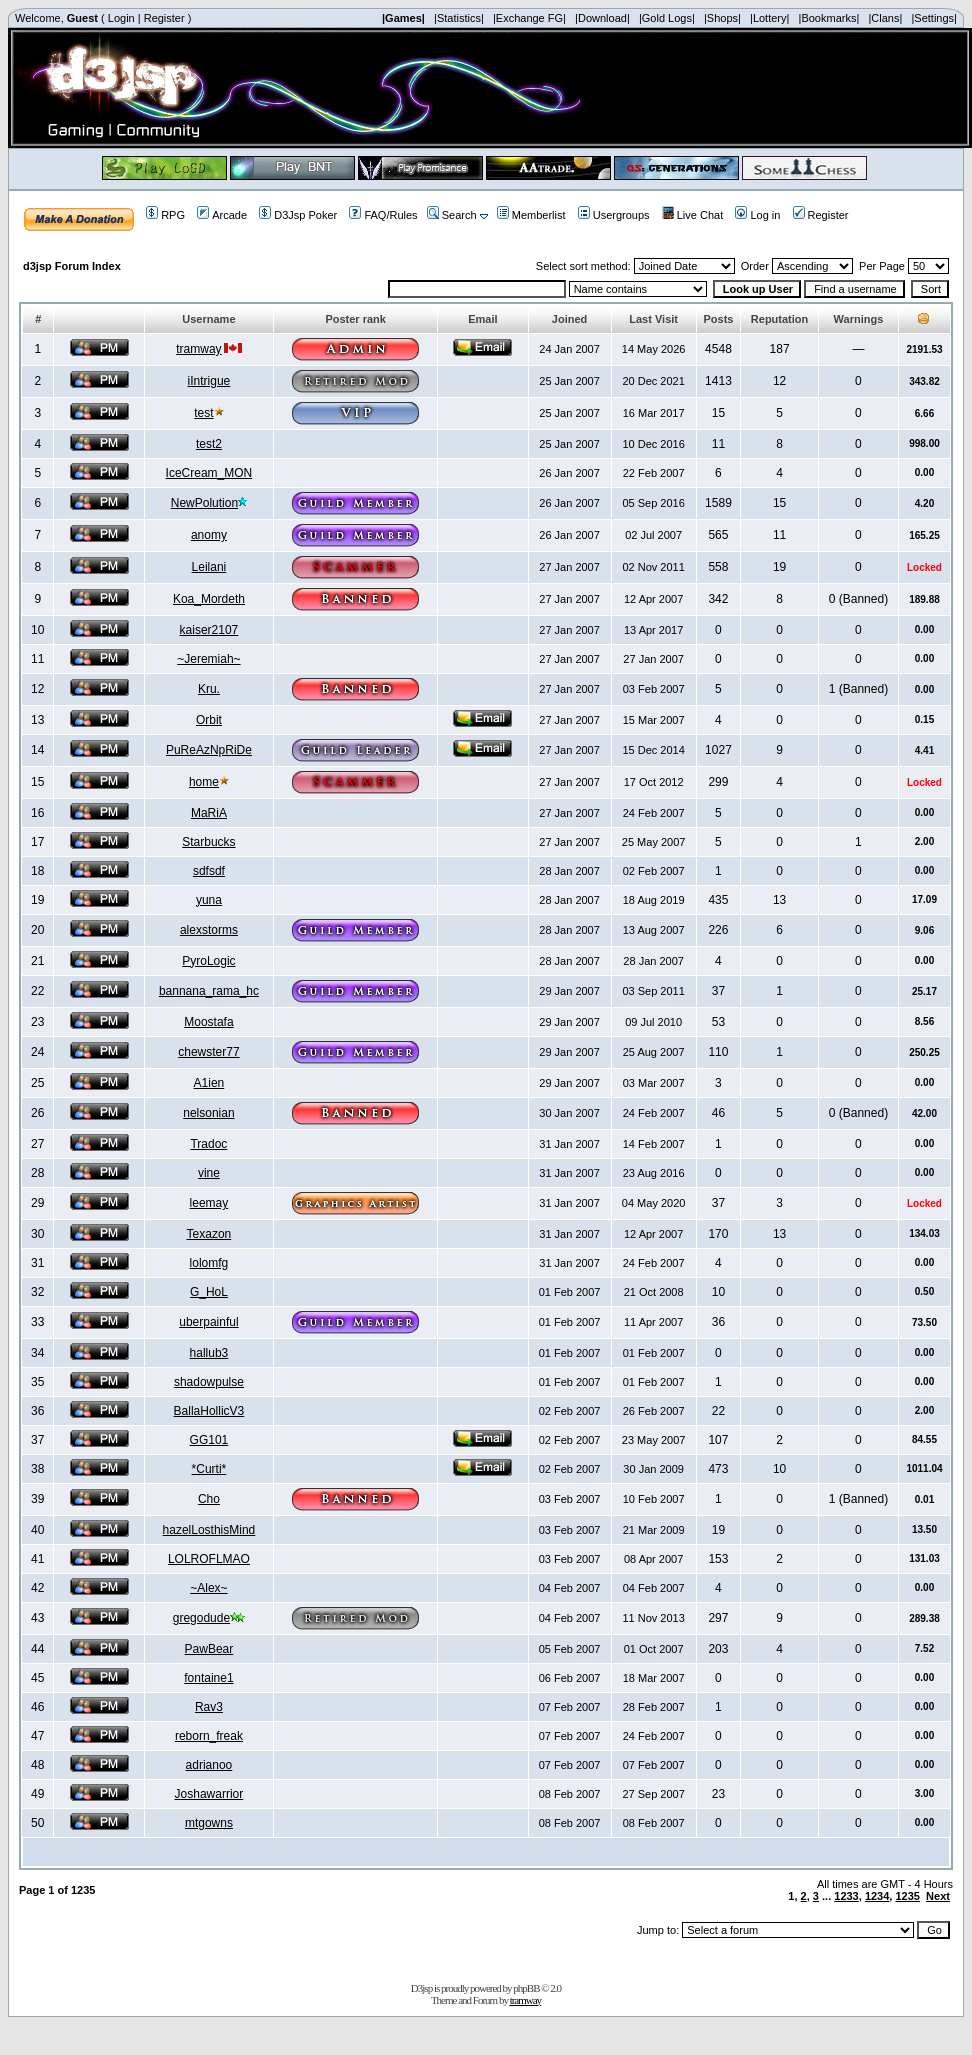 The width and height of the screenshot is (972, 2055). Describe the element at coordinates (846, 1896) in the screenshot. I see `1233` at that location.